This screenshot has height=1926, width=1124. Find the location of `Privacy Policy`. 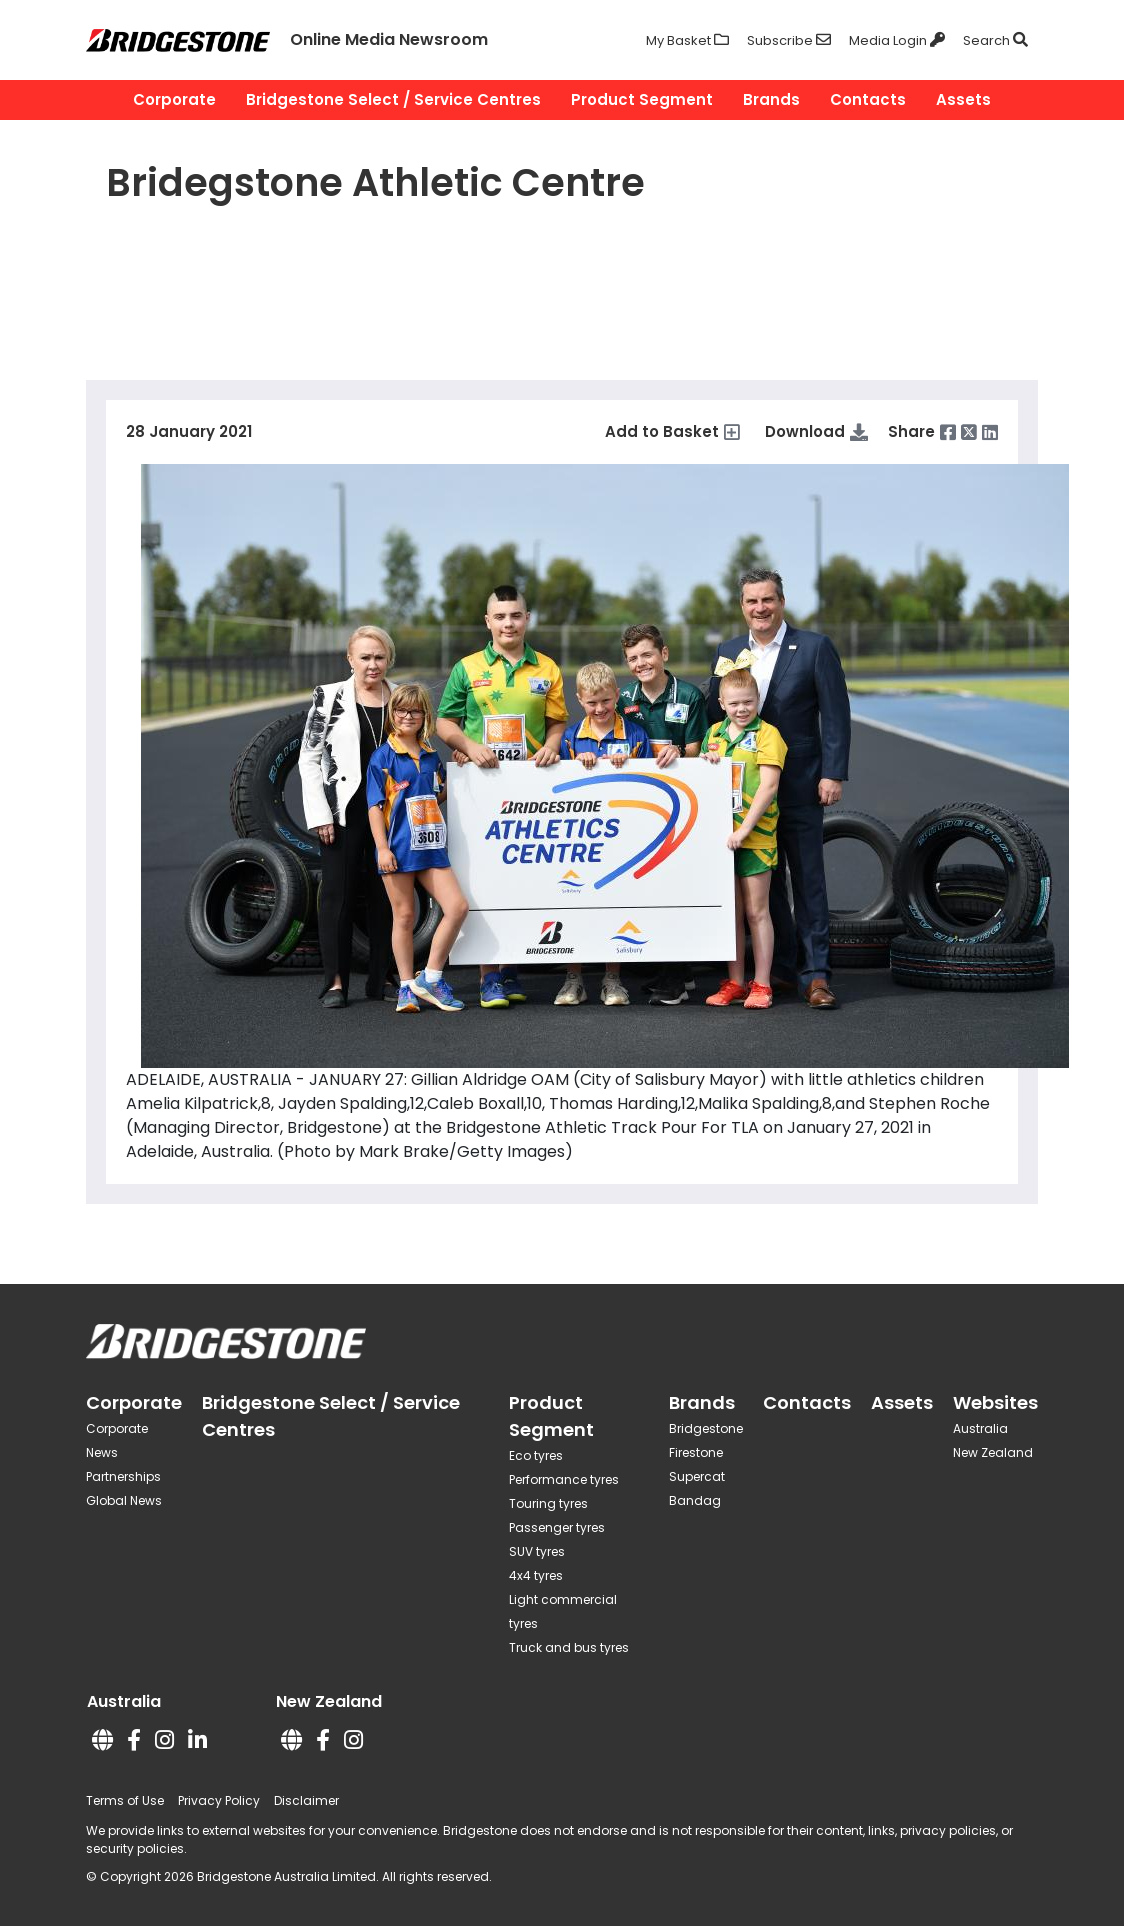

Privacy Policy is located at coordinates (219, 1800).